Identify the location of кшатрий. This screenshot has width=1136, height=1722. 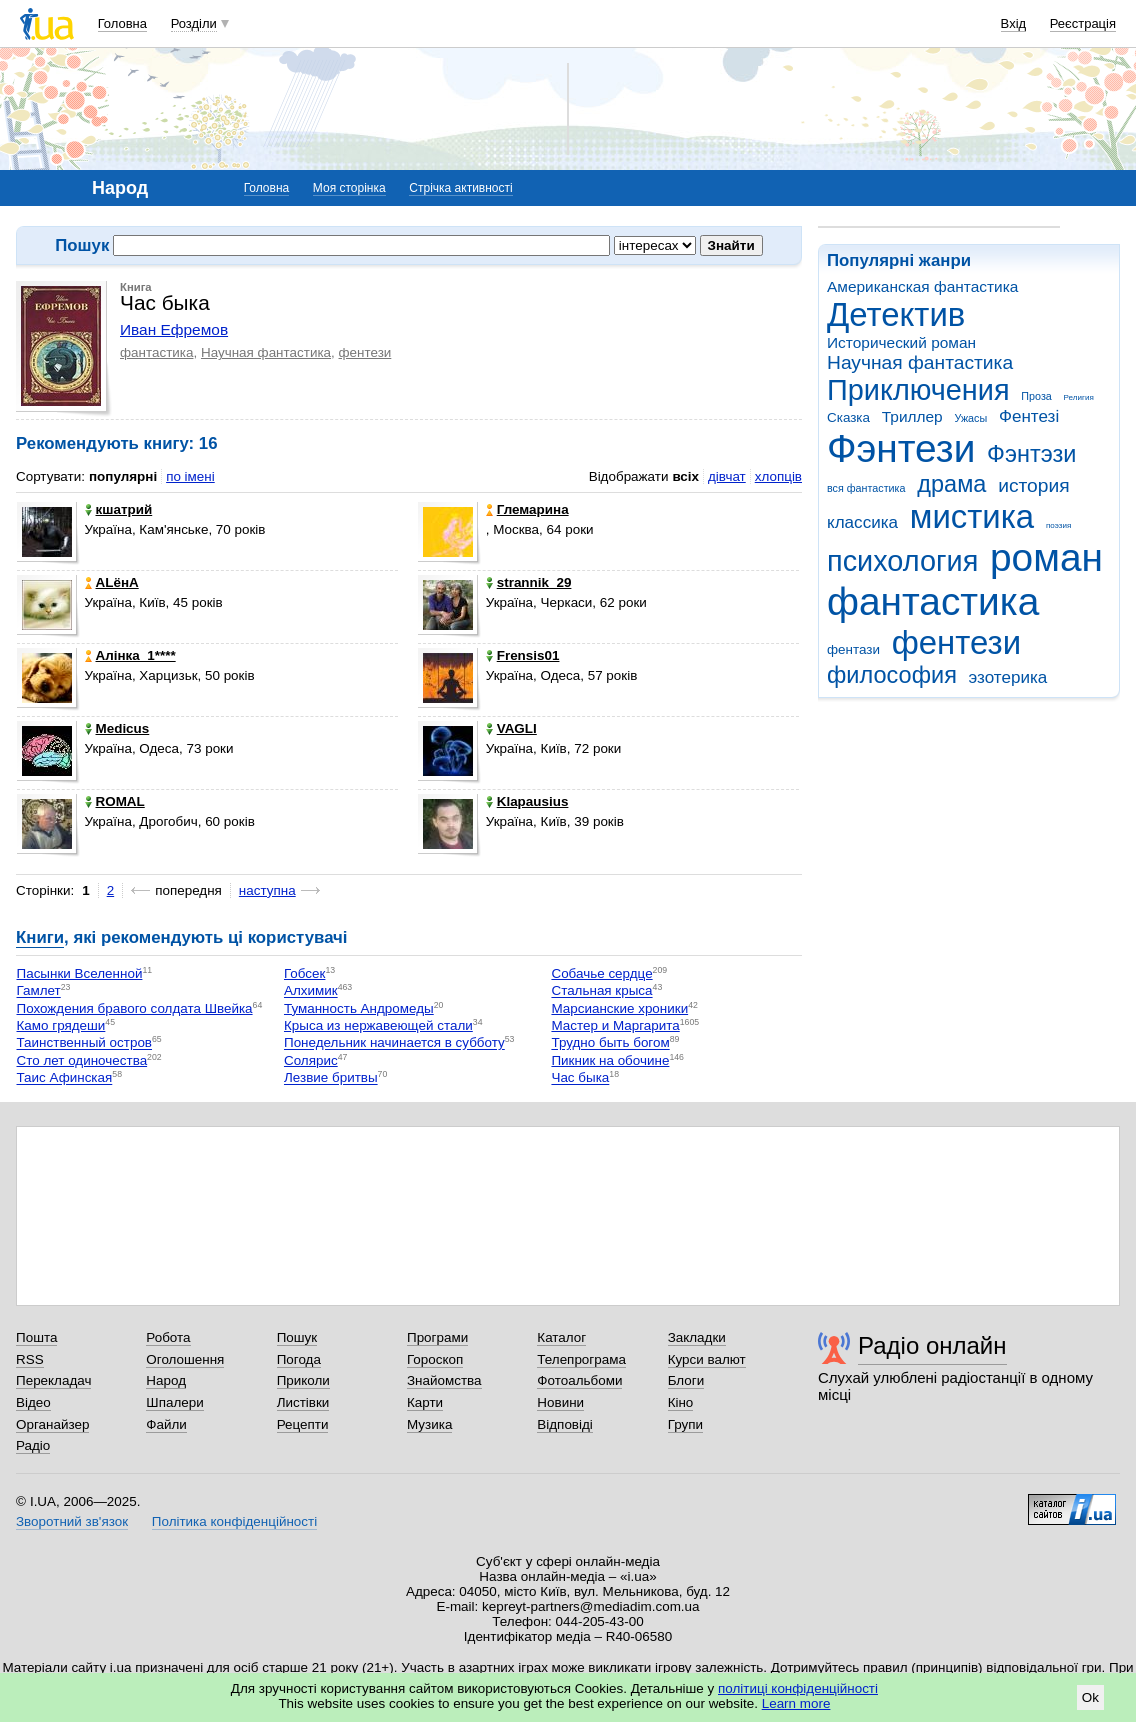
(119, 509).